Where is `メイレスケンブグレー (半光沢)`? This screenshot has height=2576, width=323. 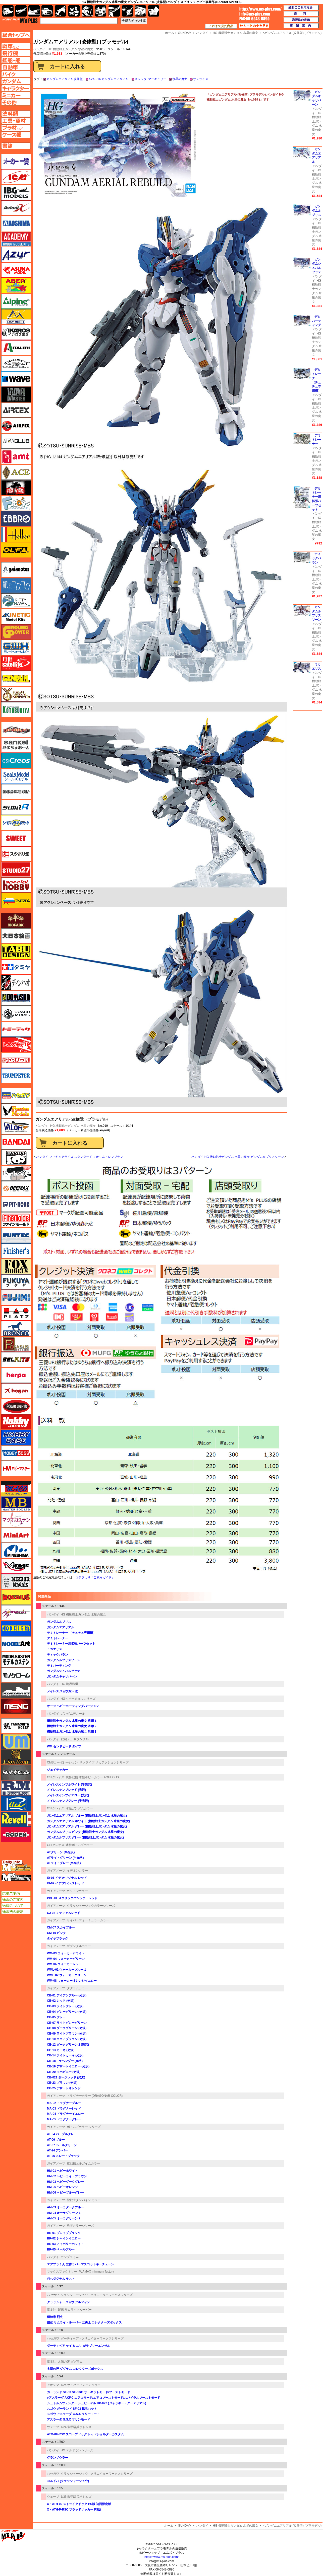
メイレスケンブグレー (半光沢) is located at coordinates (68, 1801).